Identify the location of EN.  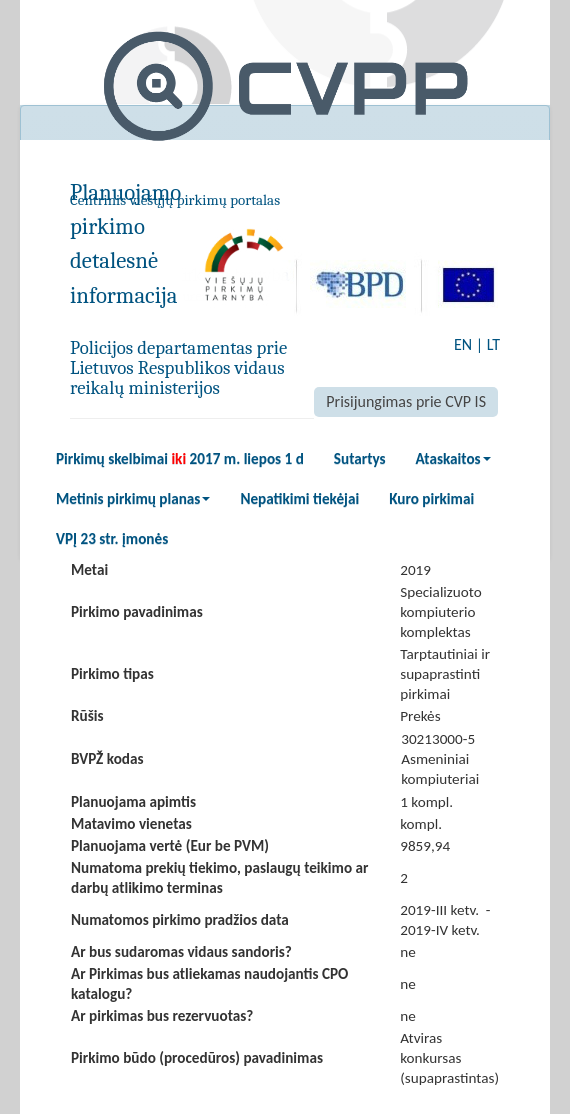
(463, 344).